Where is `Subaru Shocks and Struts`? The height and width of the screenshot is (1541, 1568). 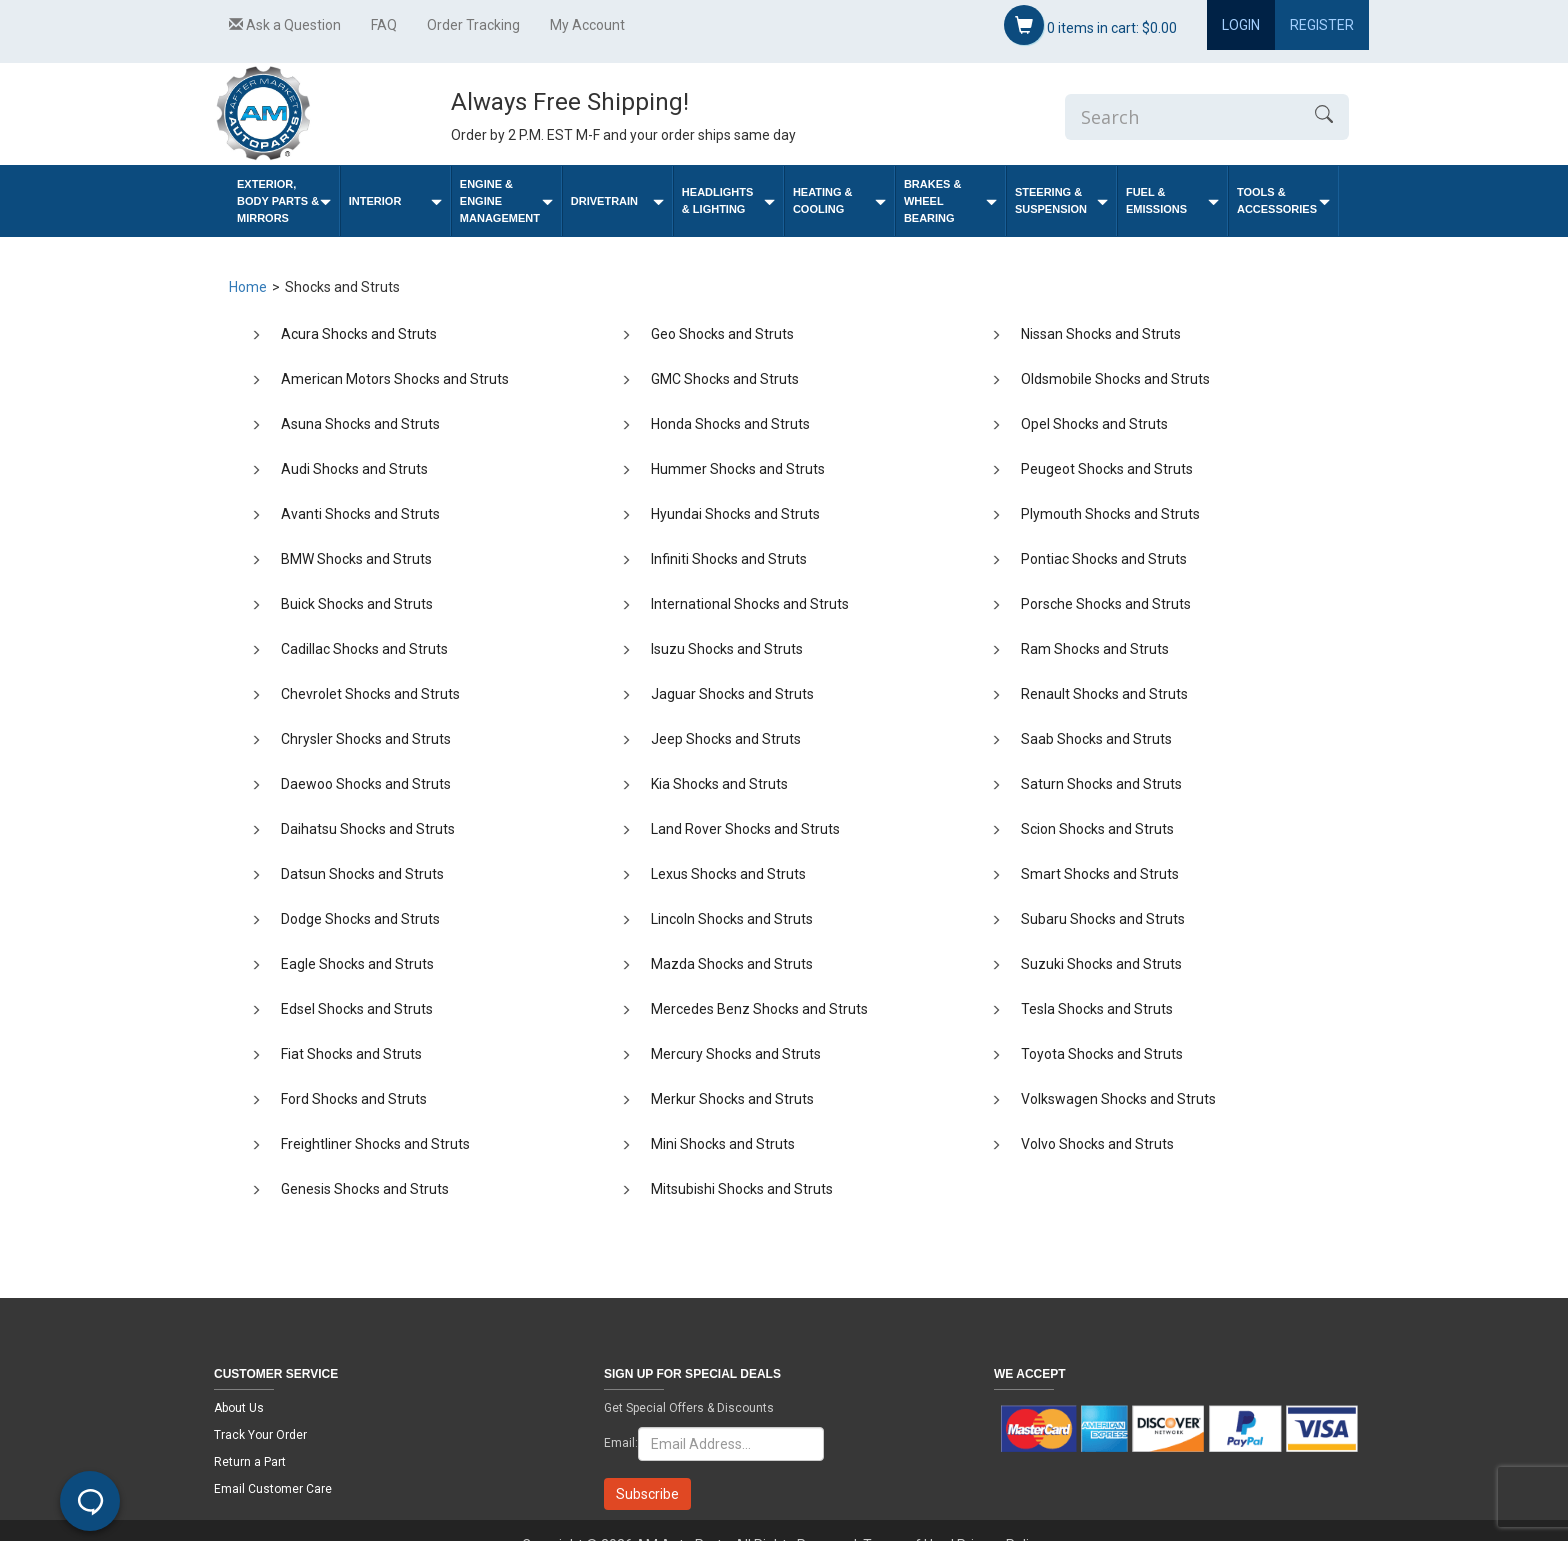 Subaru Shocks and Struts is located at coordinates (1103, 919).